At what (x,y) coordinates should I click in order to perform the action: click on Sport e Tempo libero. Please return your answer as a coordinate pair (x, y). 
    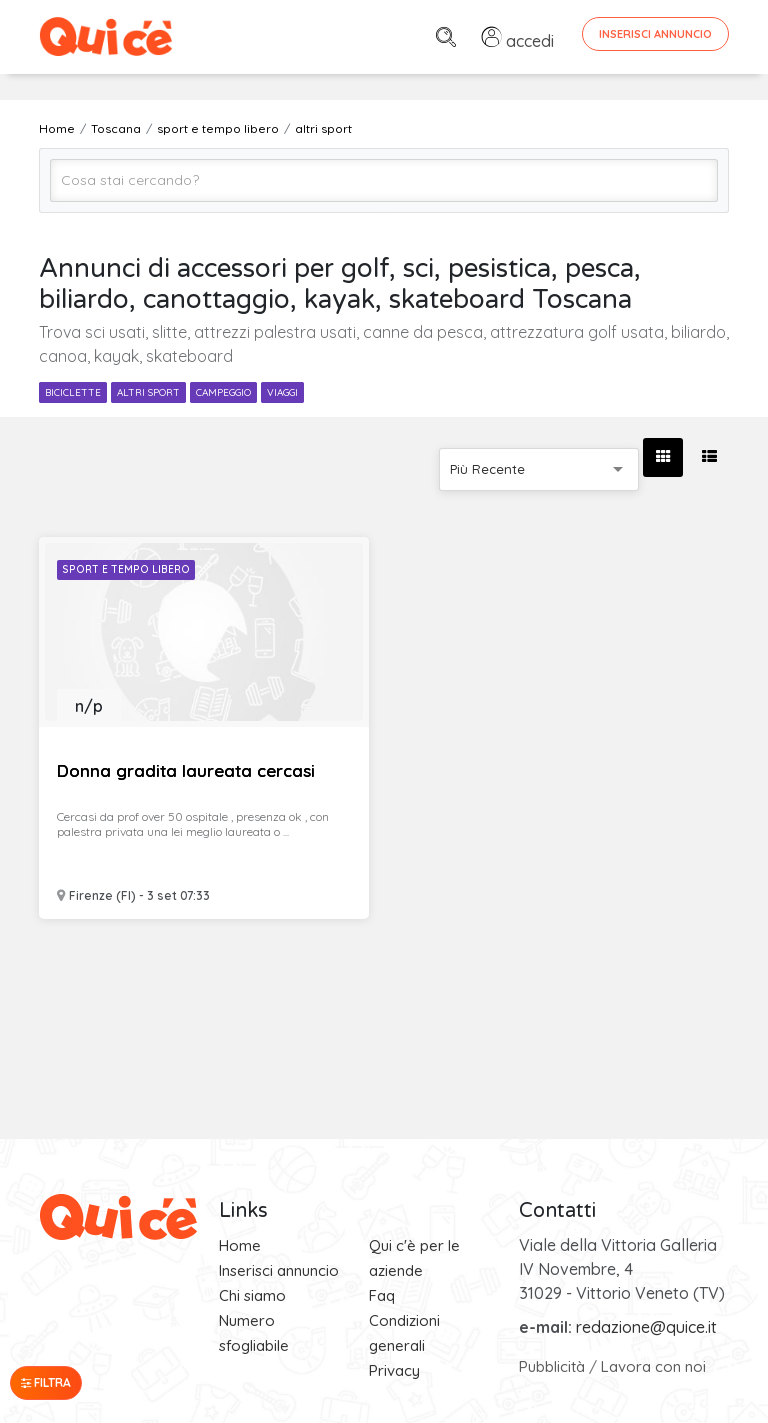
    Looking at the image, I should click on (126, 569).